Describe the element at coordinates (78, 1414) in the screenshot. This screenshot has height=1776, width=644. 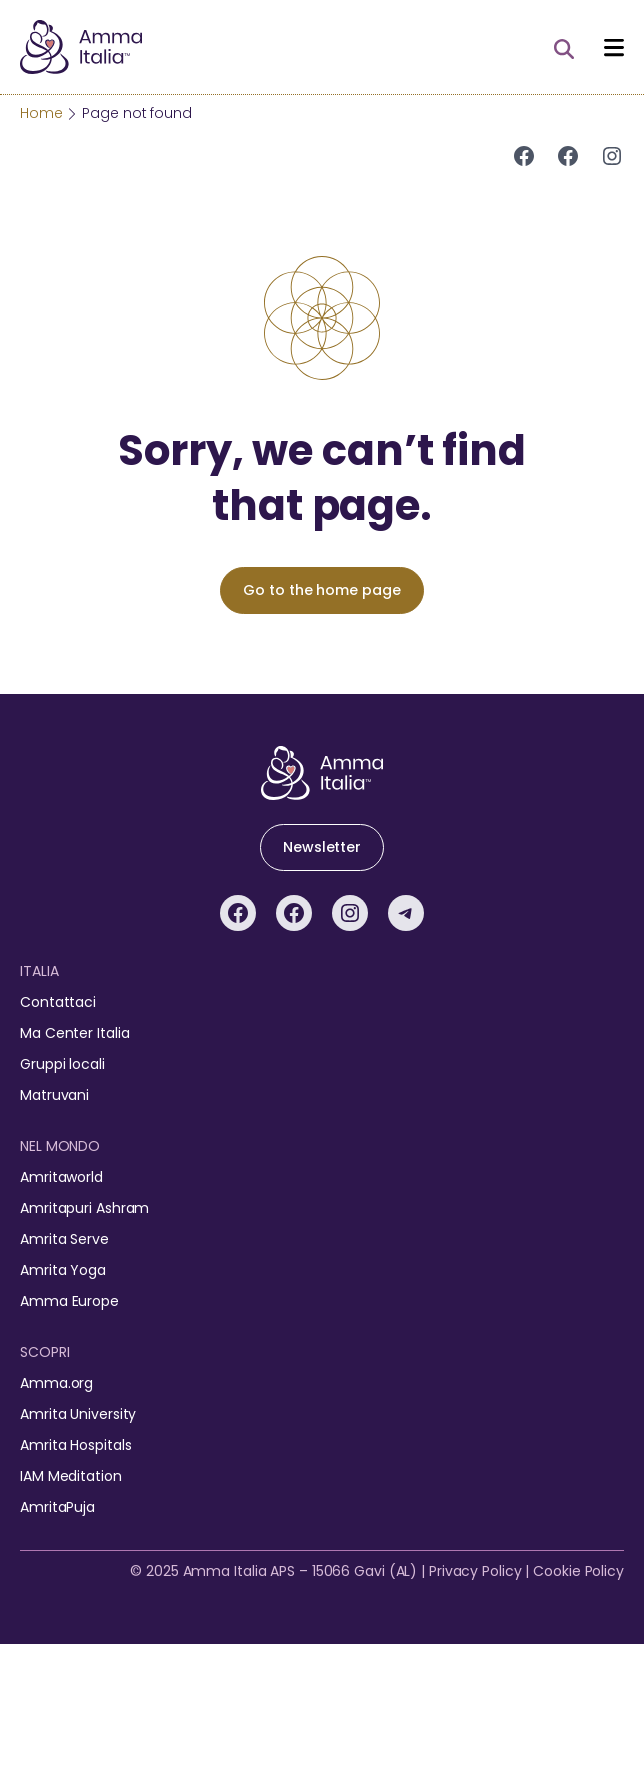
I see `Amrita University` at that location.